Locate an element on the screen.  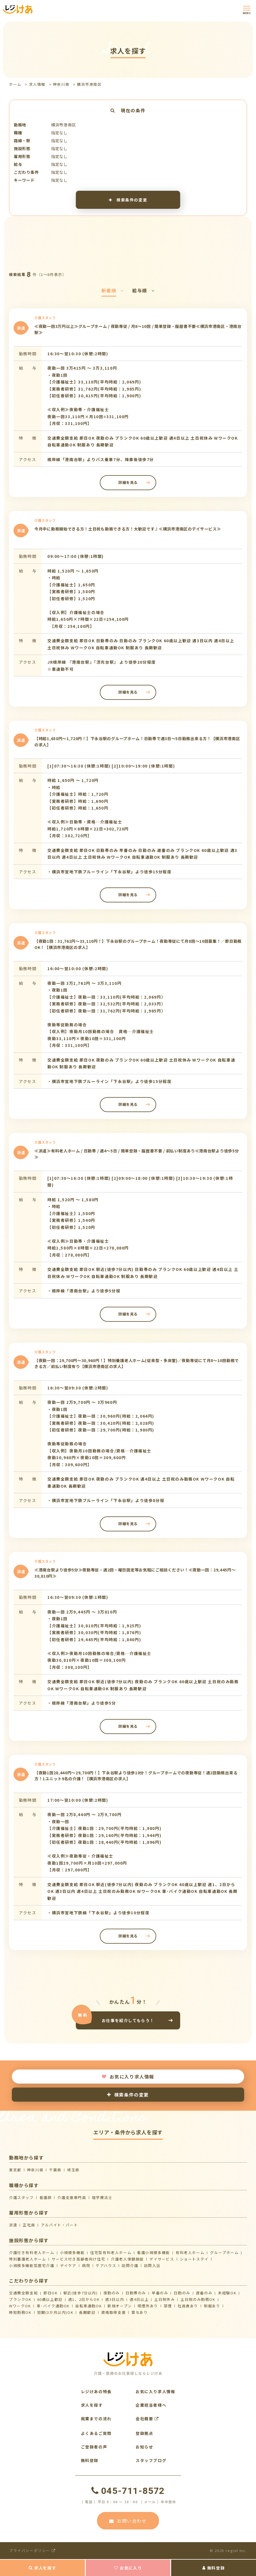
土日祝のみ勤務OK is located at coordinates (197, 2299).